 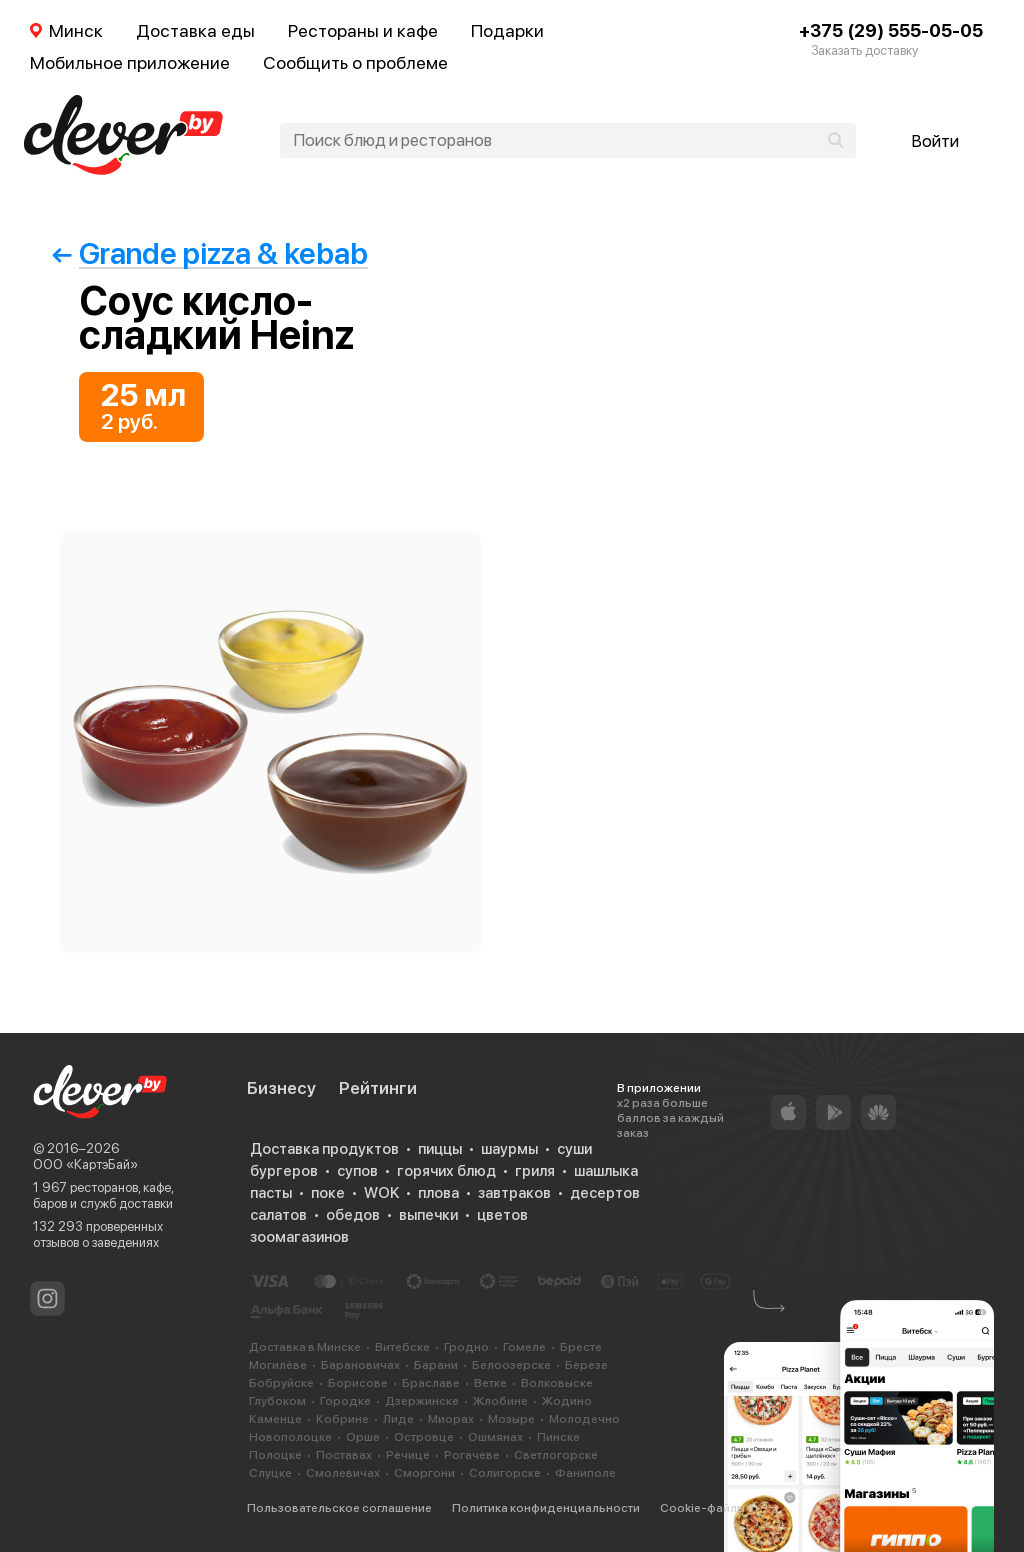 I want to click on Полоцке, so click(x=275, y=1455).